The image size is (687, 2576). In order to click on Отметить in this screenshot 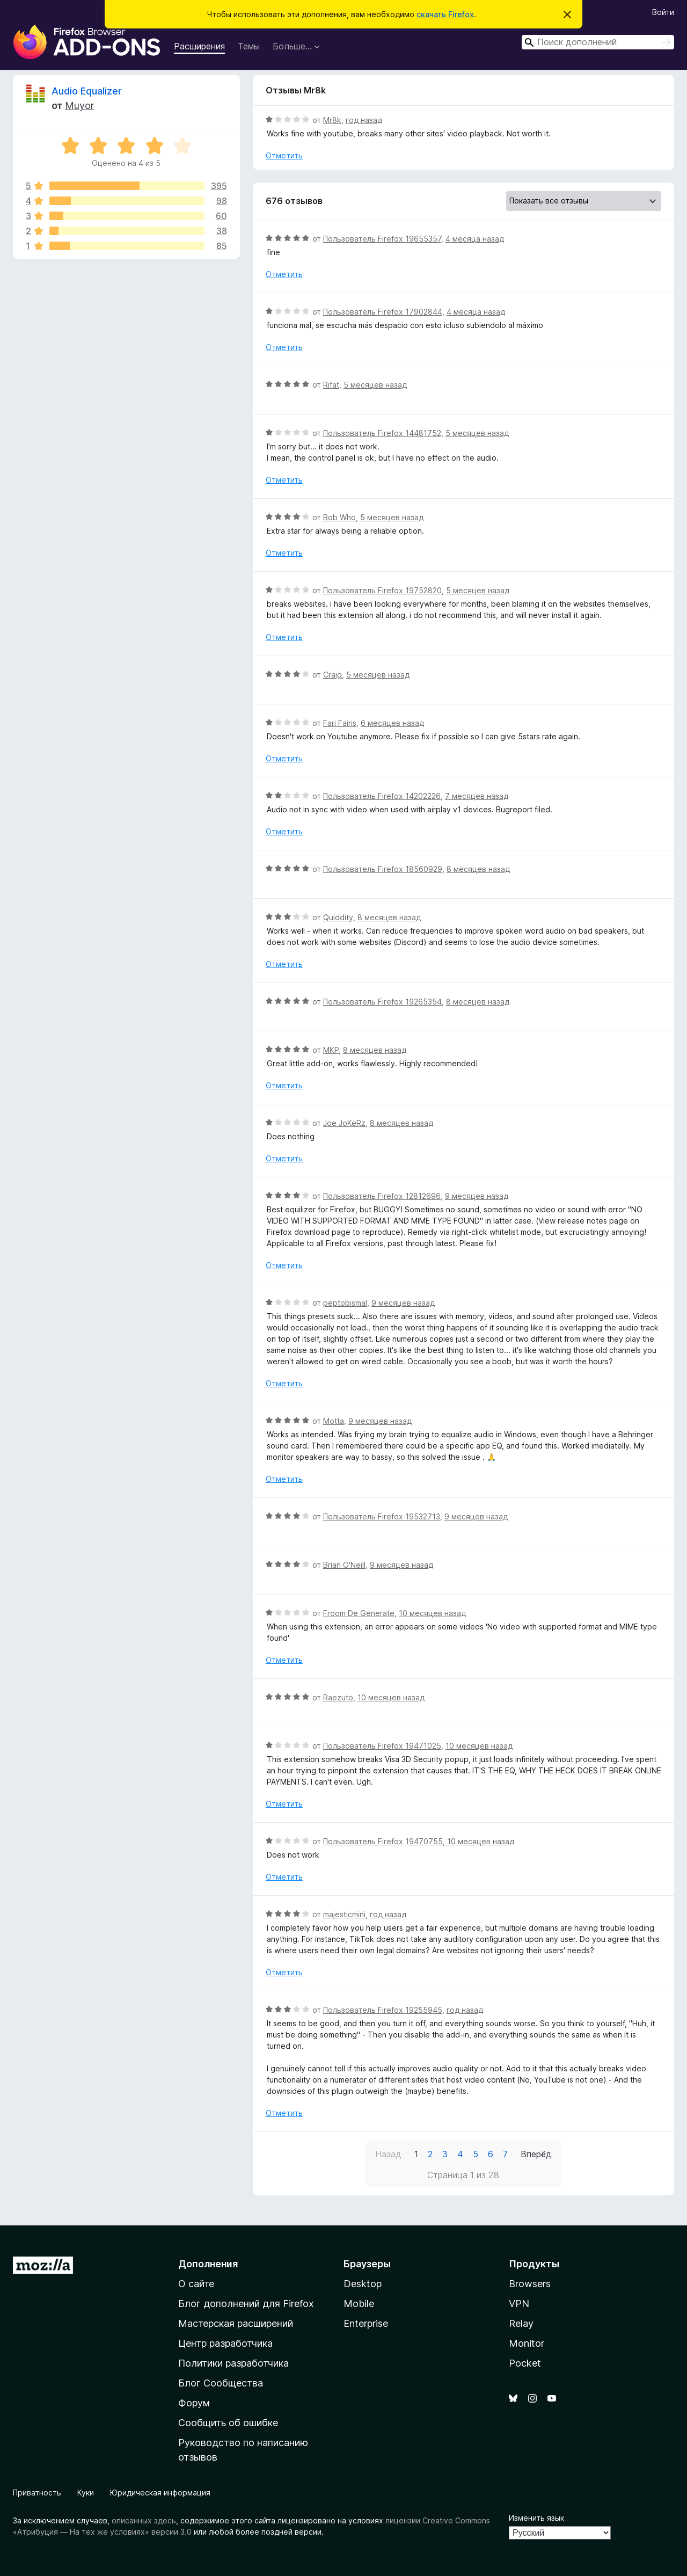, I will do `click(284, 155)`.